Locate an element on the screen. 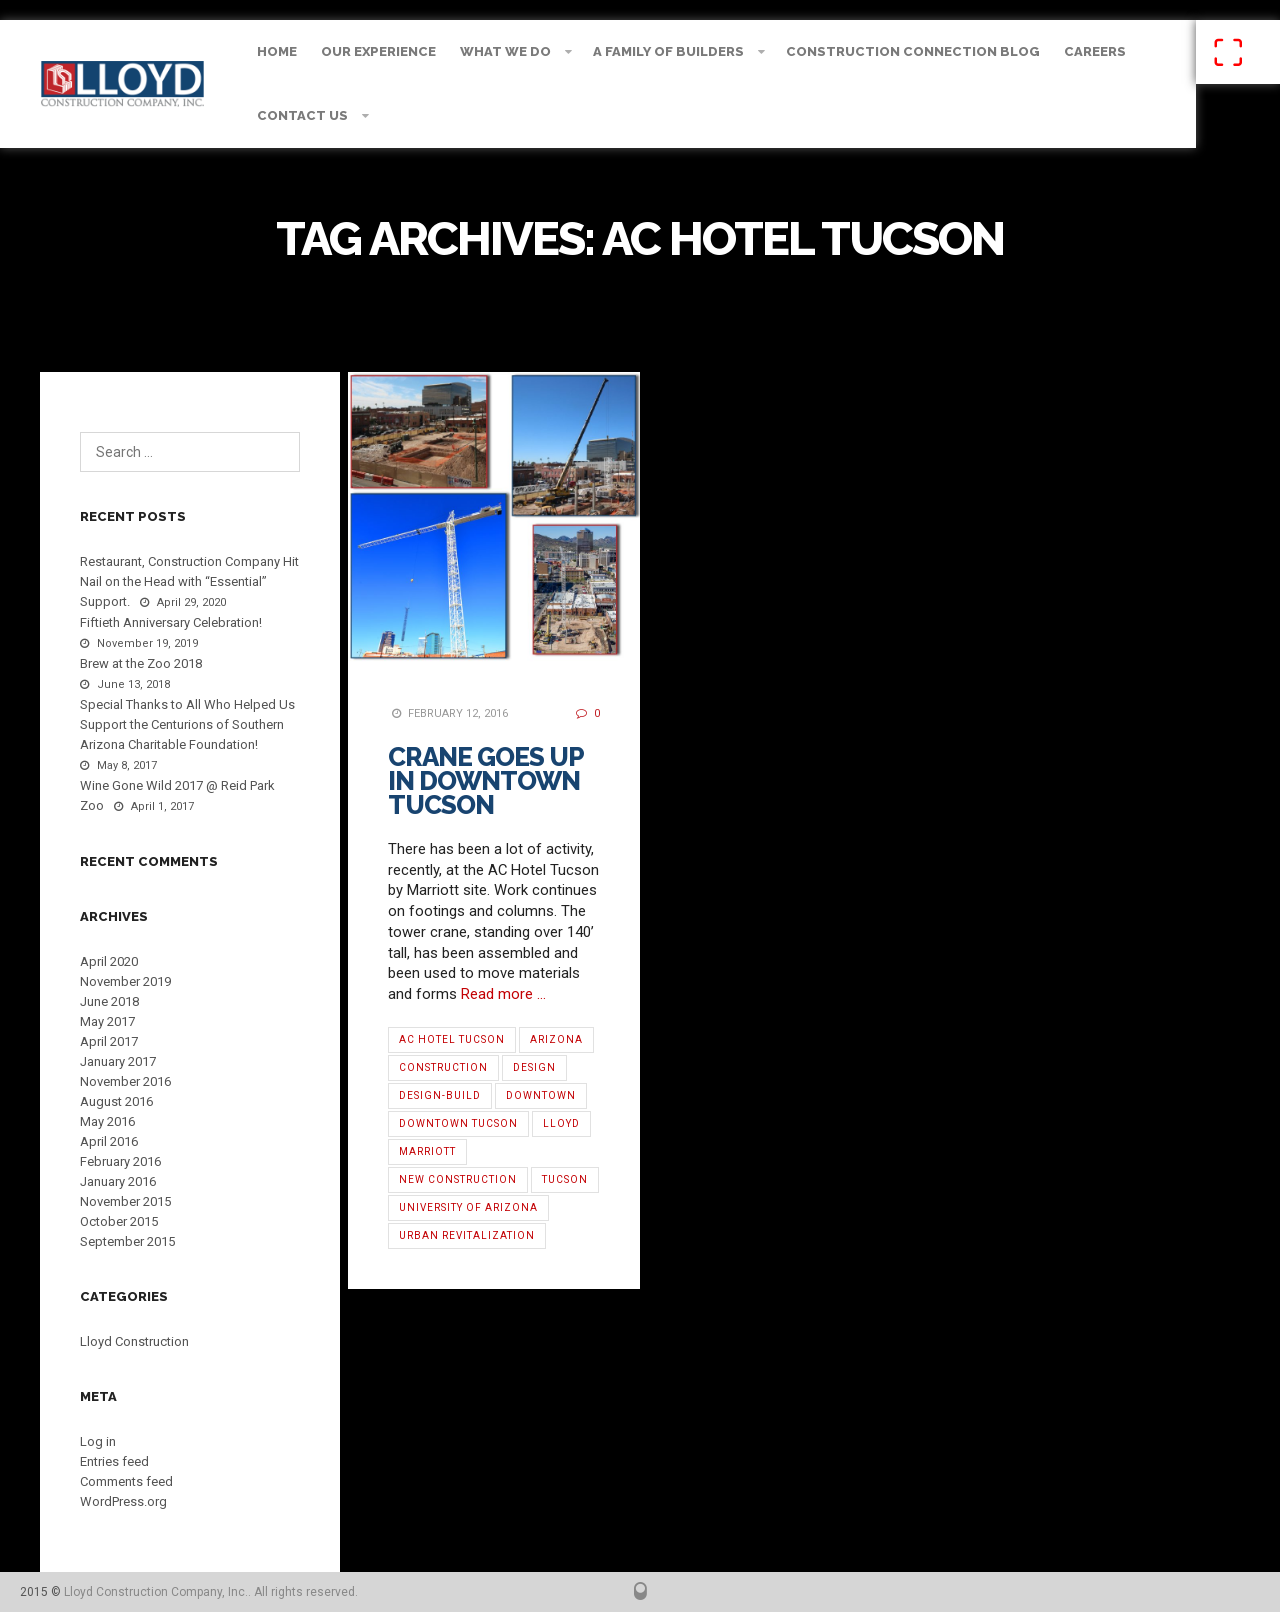  Tucson is located at coordinates (565, 1179).